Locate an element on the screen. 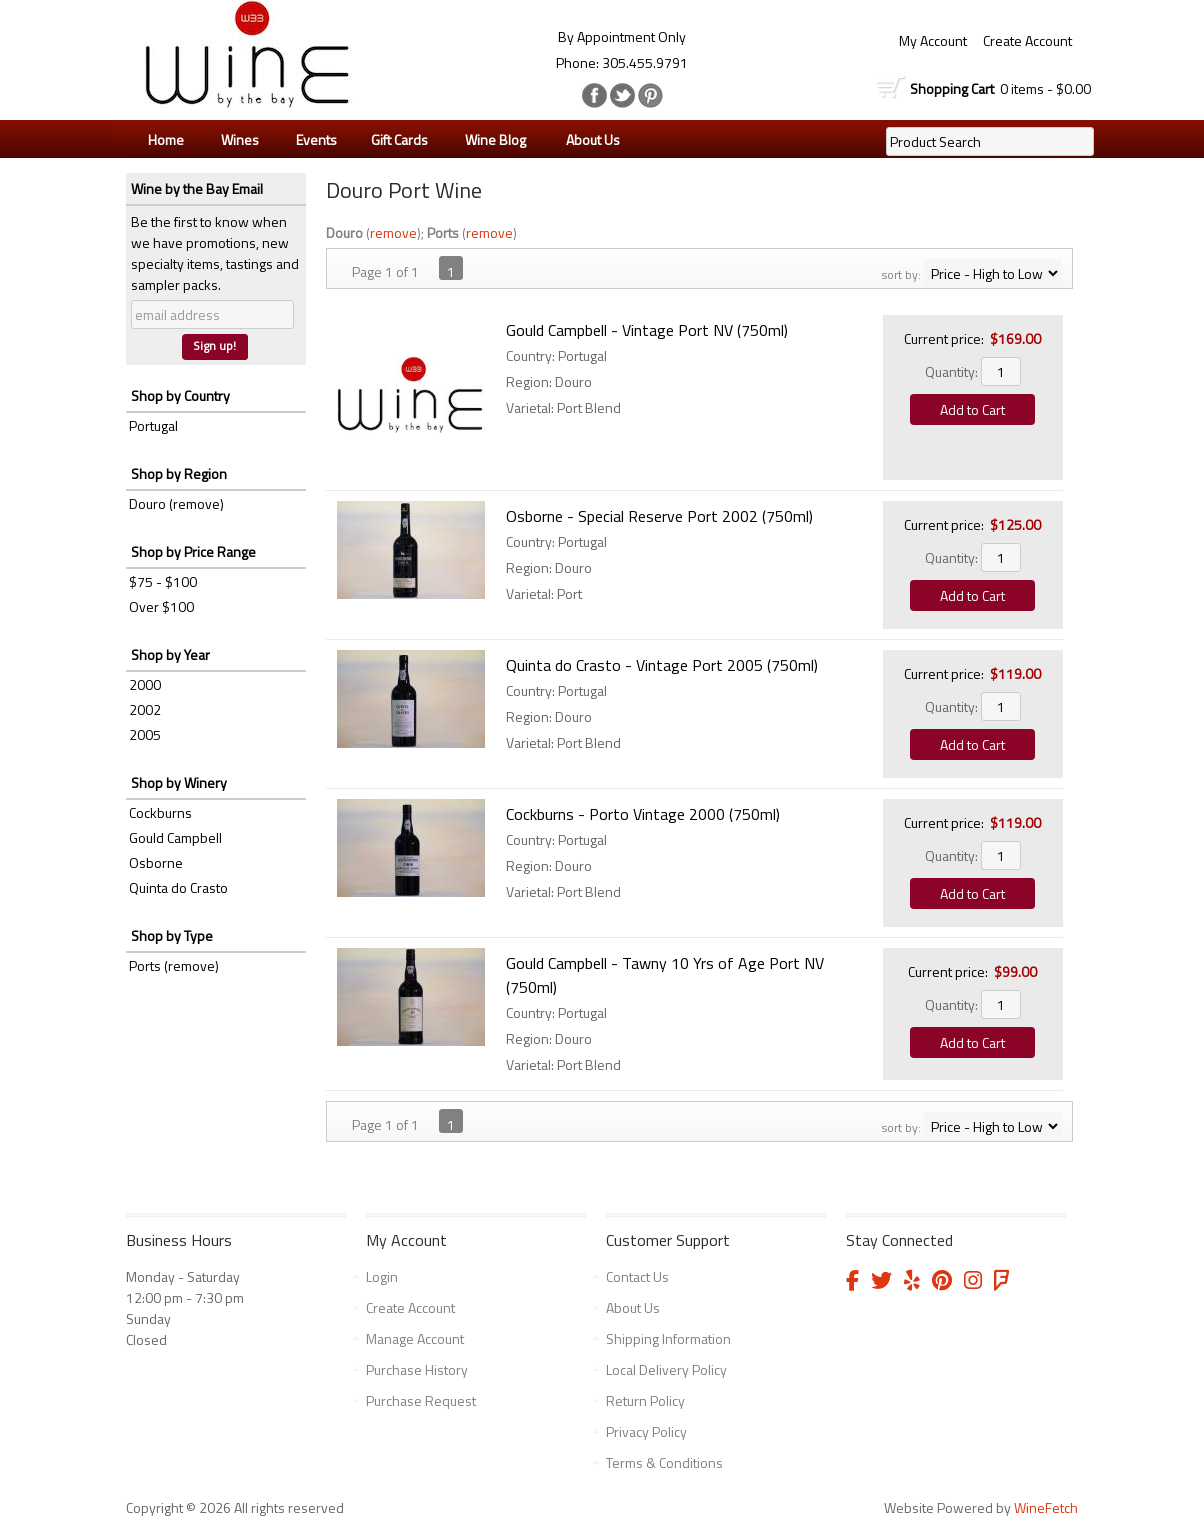  Gould Campbell is located at coordinates (175, 837).